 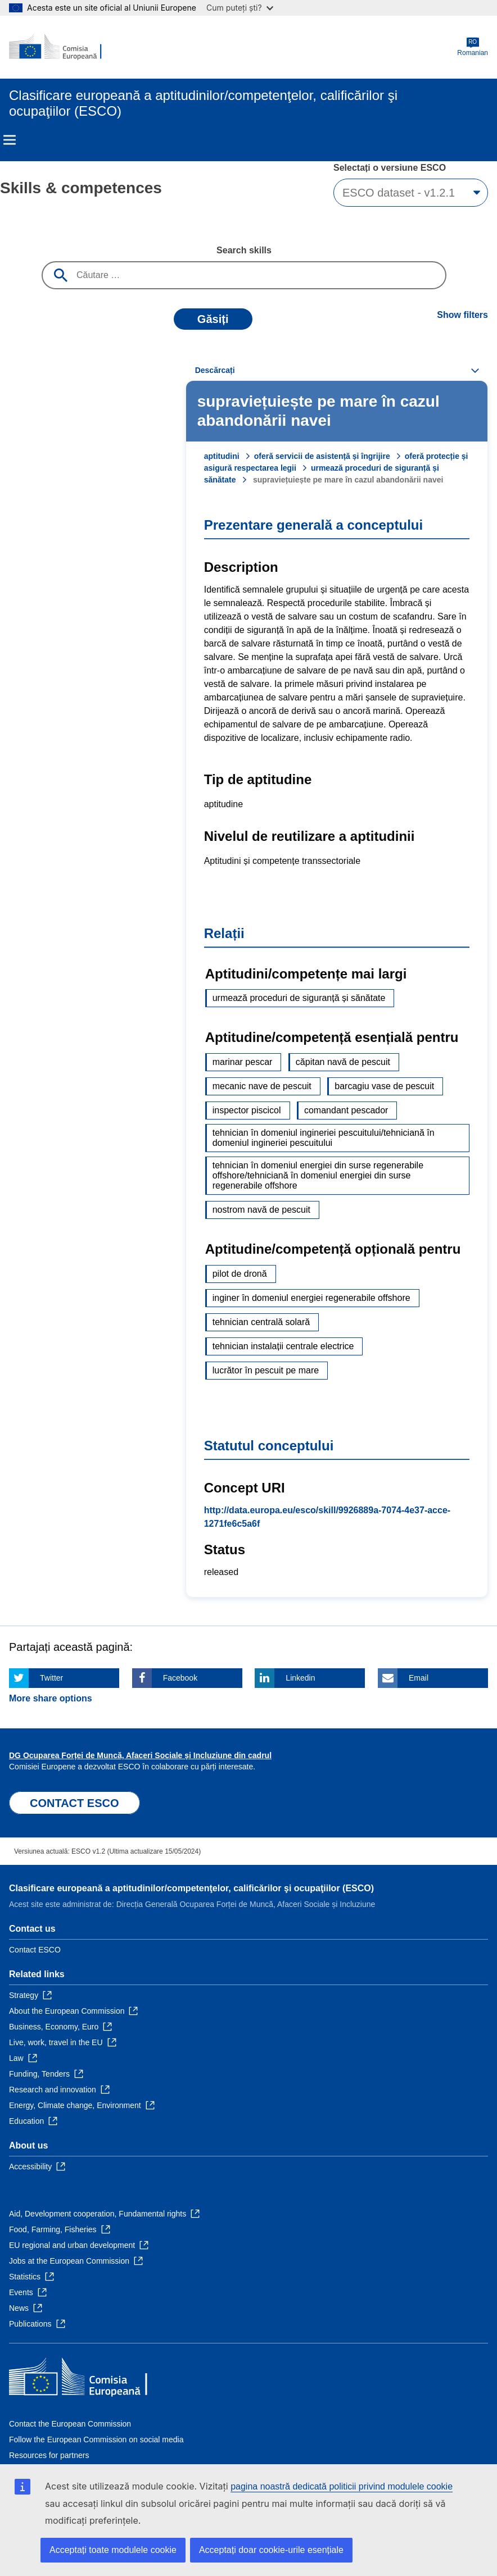 What do you see at coordinates (243, 1062) in the screenshot?
I see `marinar pescar` at bounding box center [243, 1062].